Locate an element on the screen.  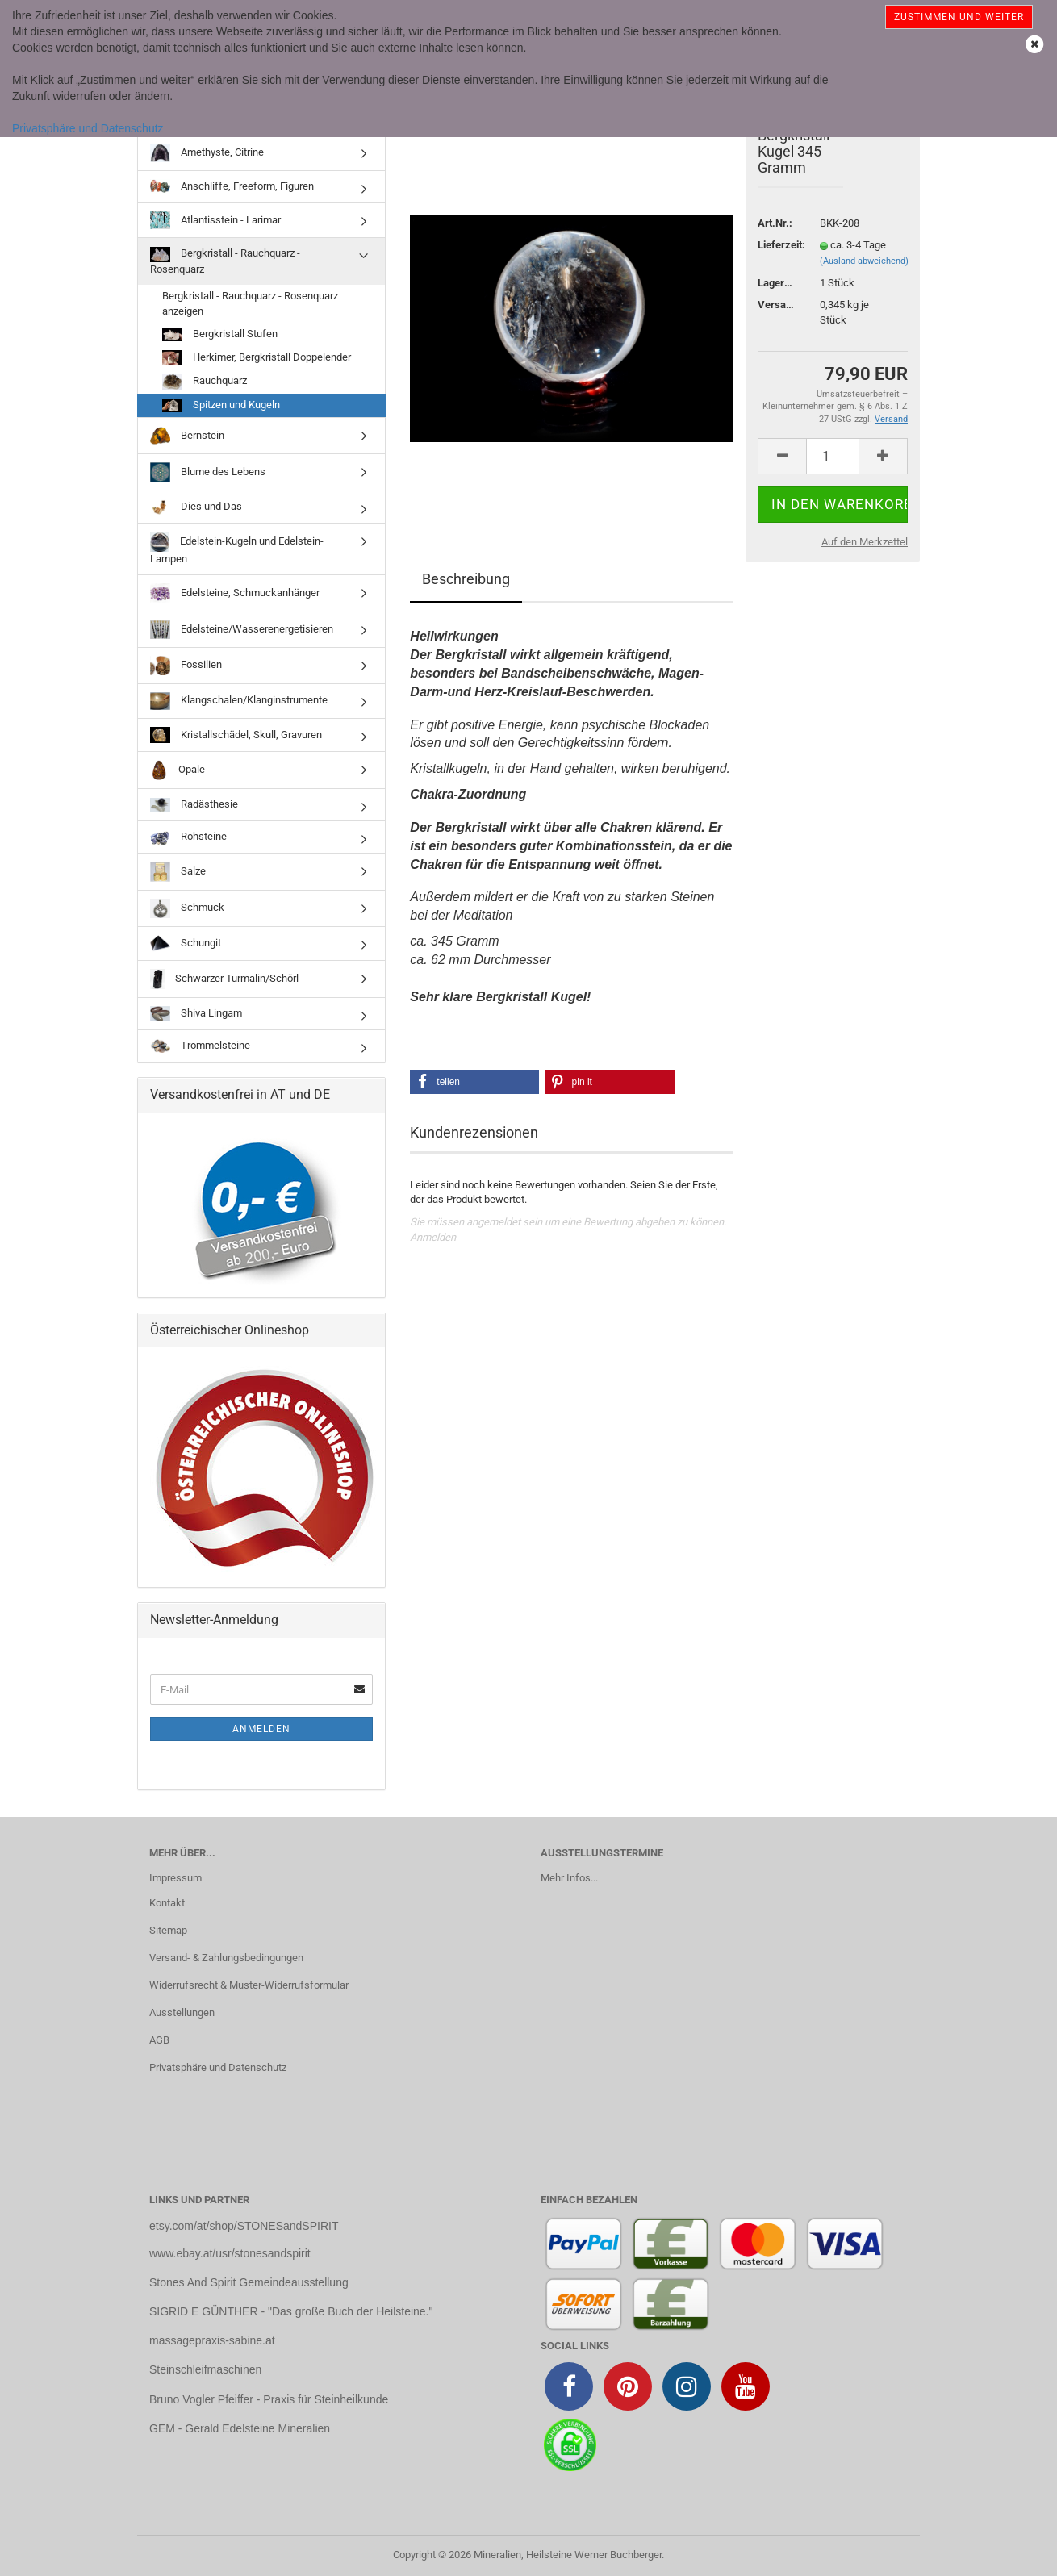
Rauchquarz is located at coordinates (204, 382).